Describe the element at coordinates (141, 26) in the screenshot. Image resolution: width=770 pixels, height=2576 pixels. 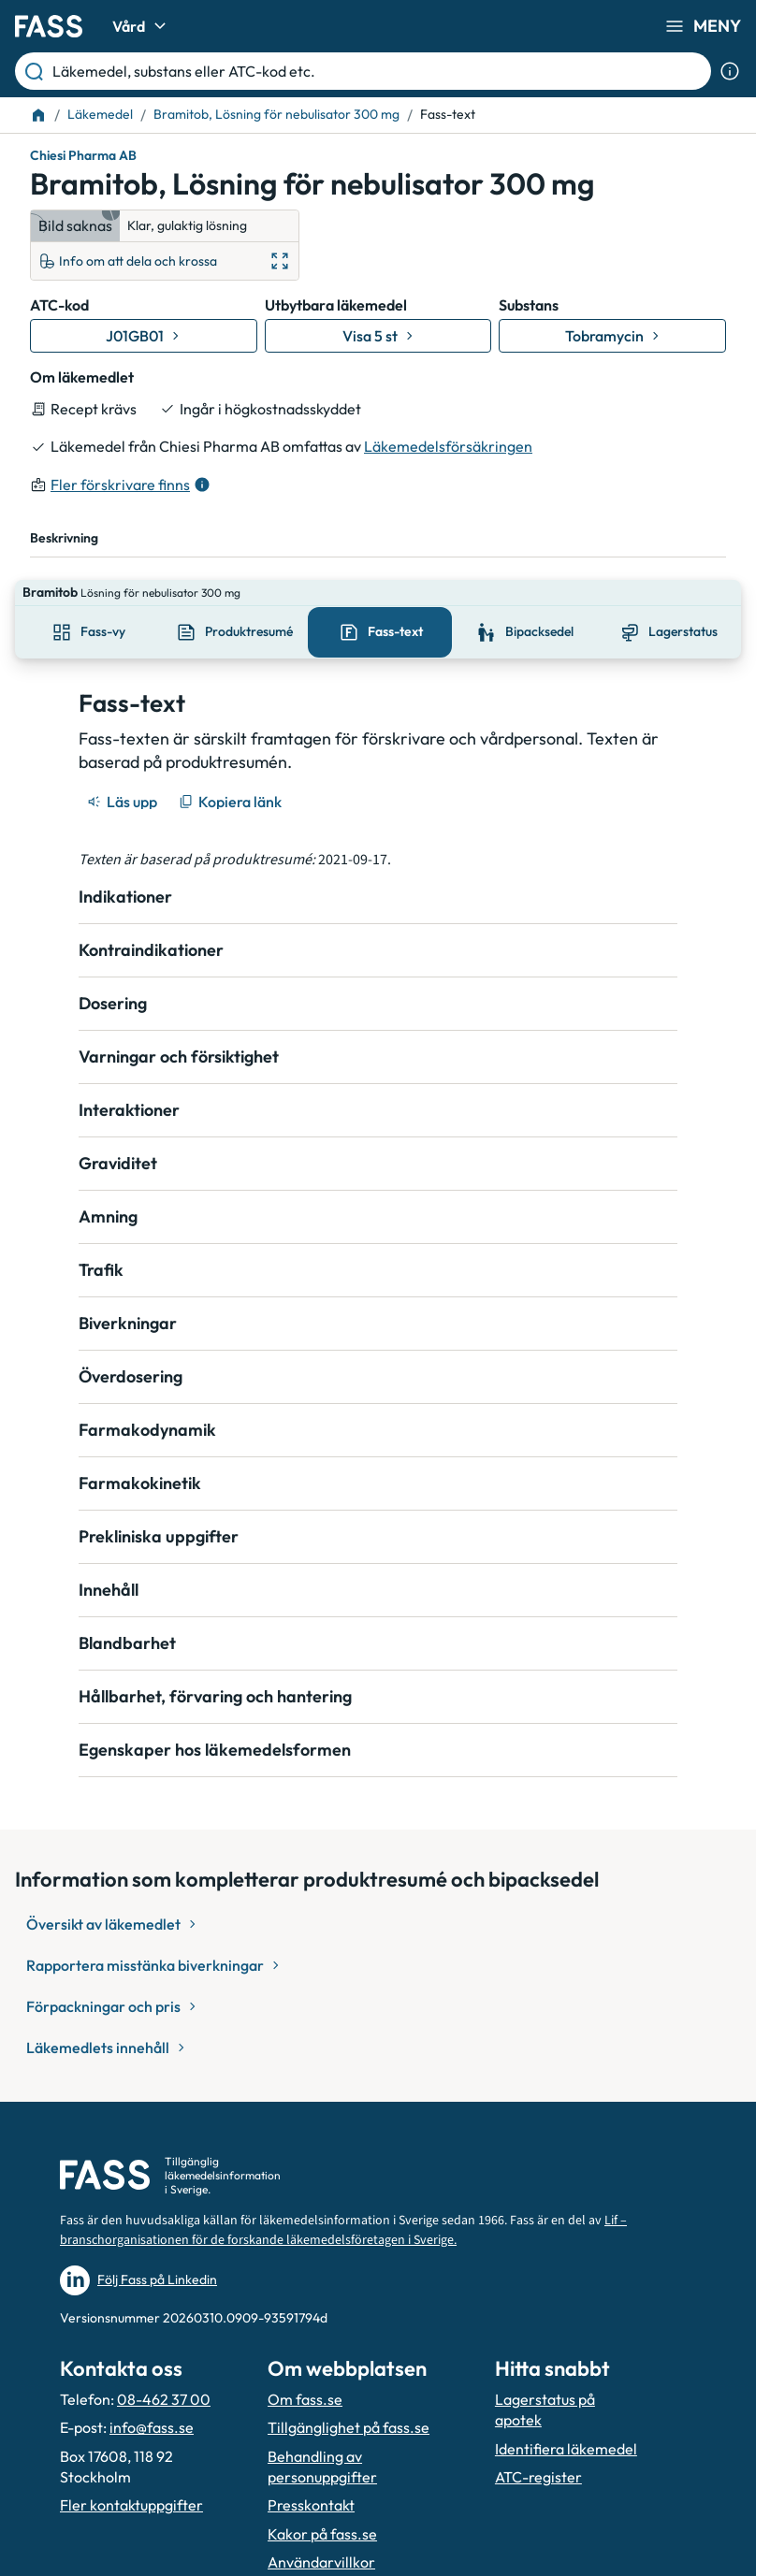
I see `Vård` at that location.